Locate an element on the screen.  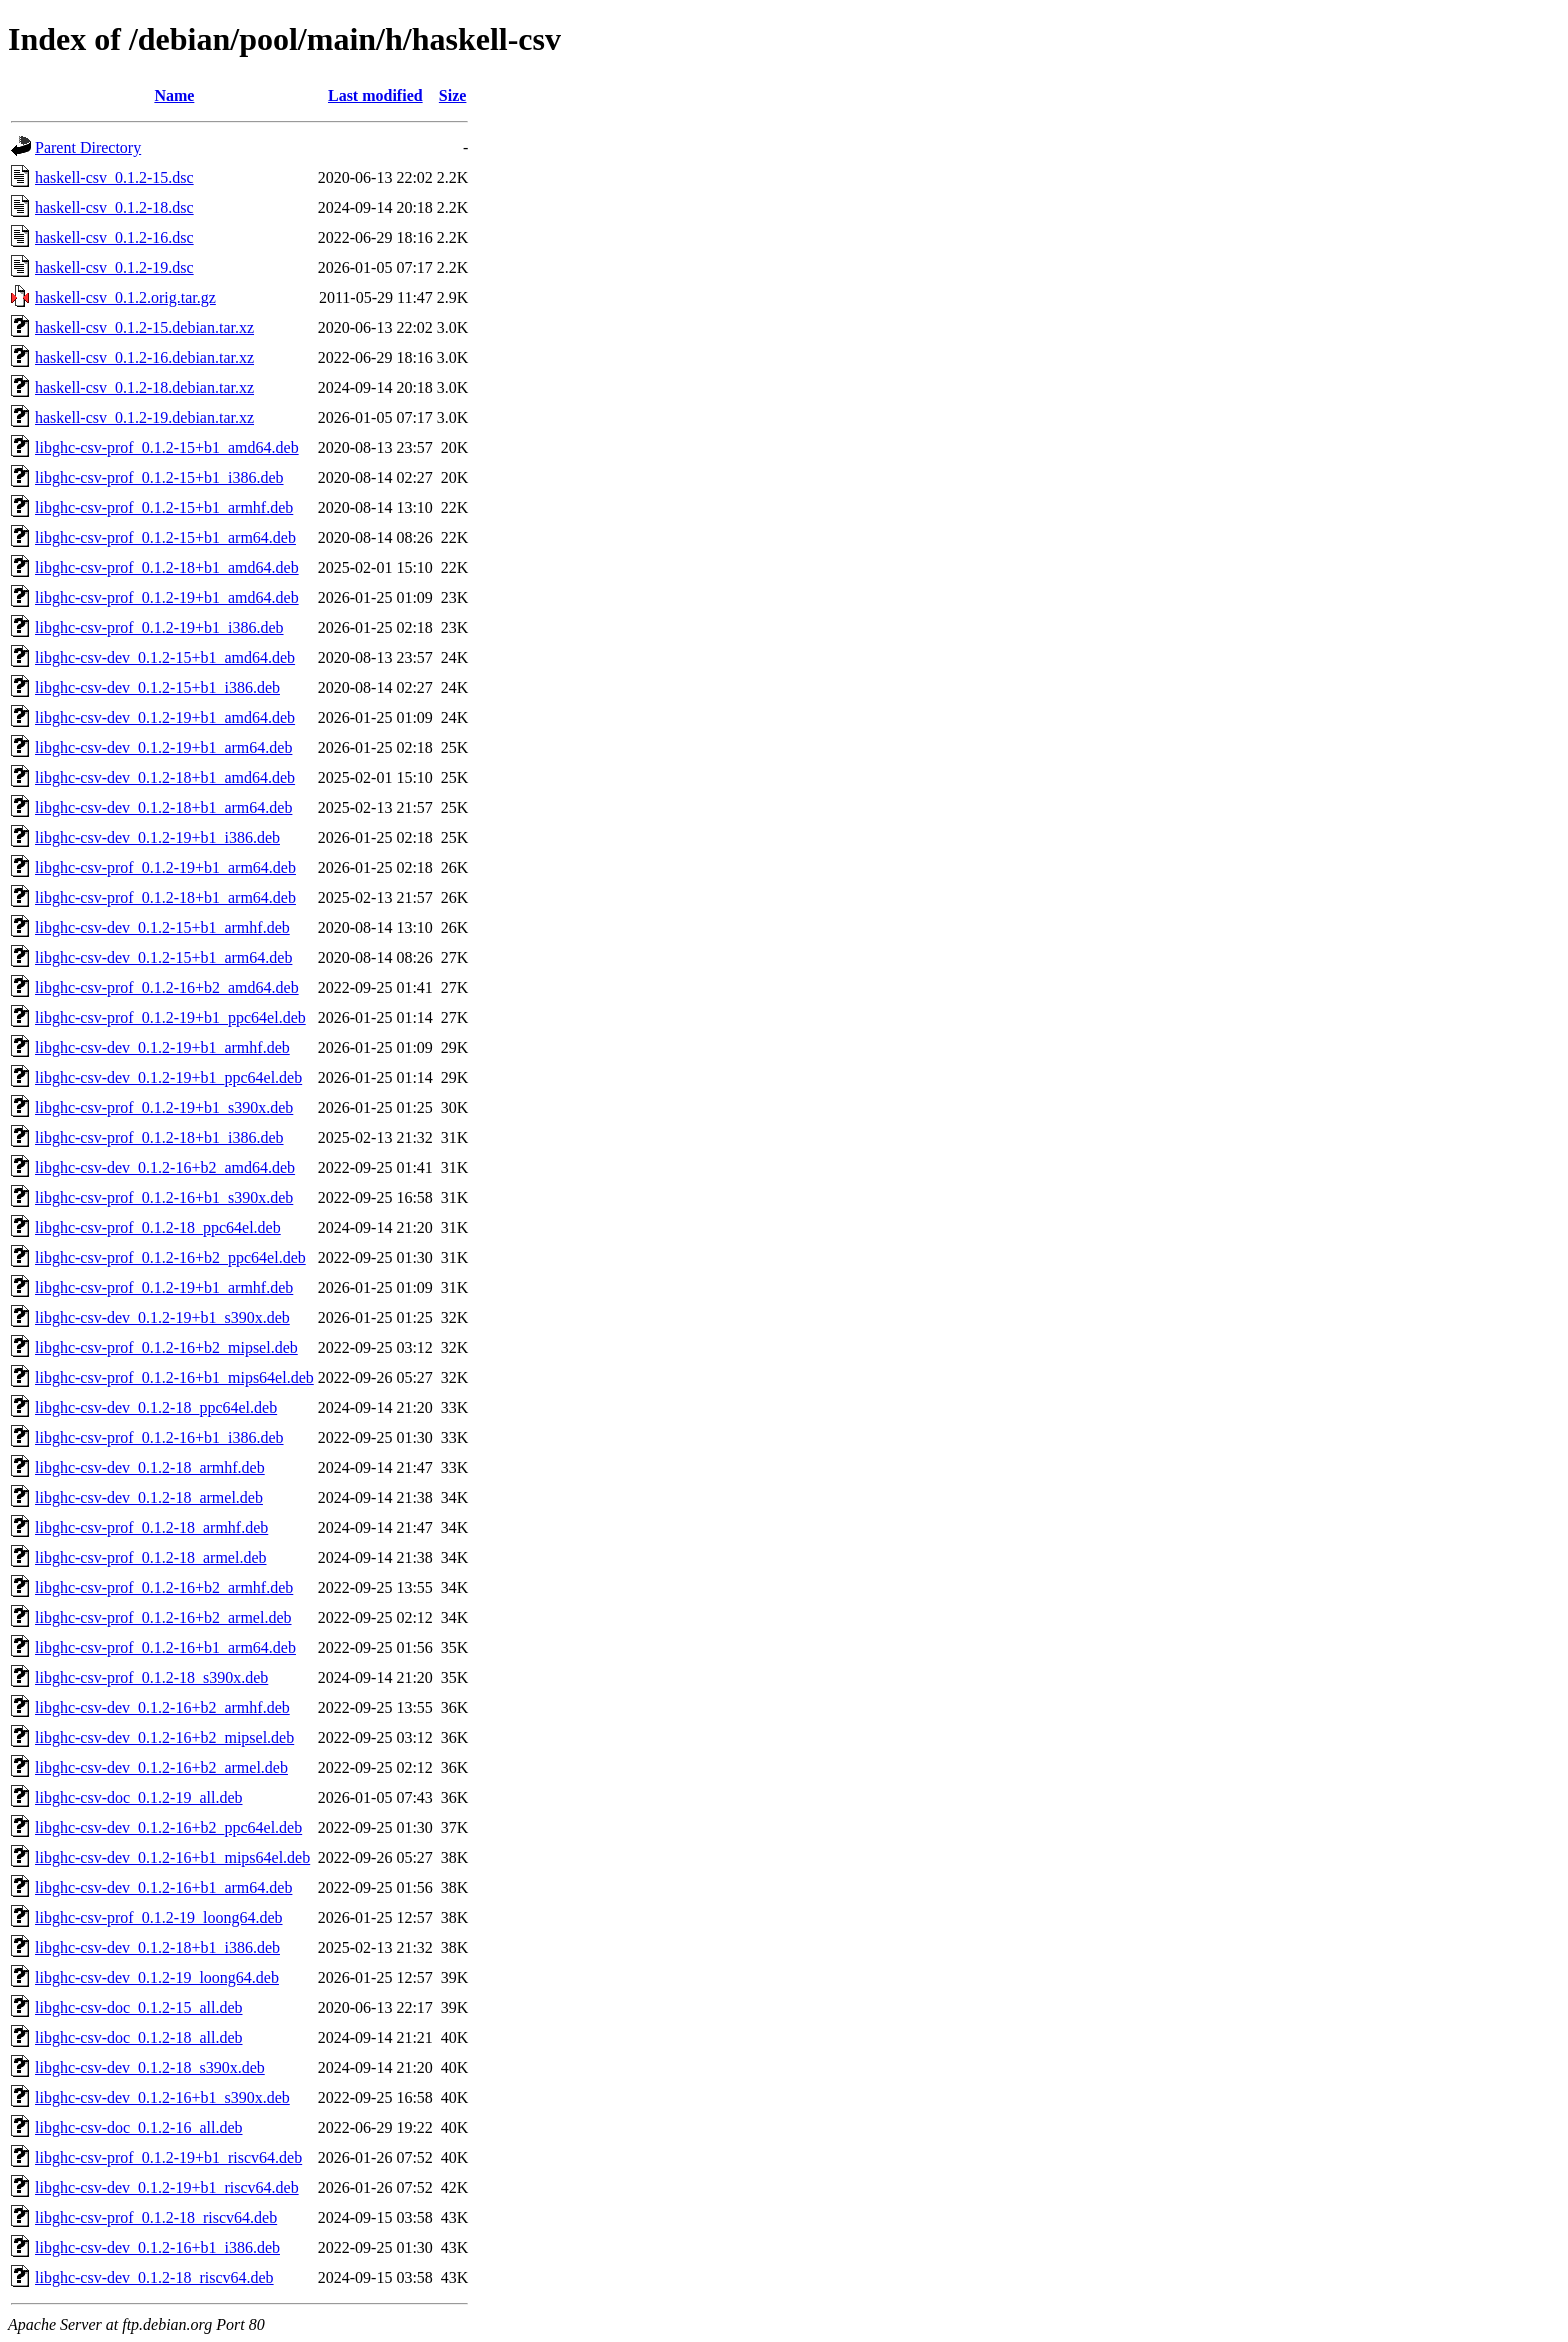
libghc-csv-dev_0.1.2-18_s390x.deb is located at coordinates (150, 2067).